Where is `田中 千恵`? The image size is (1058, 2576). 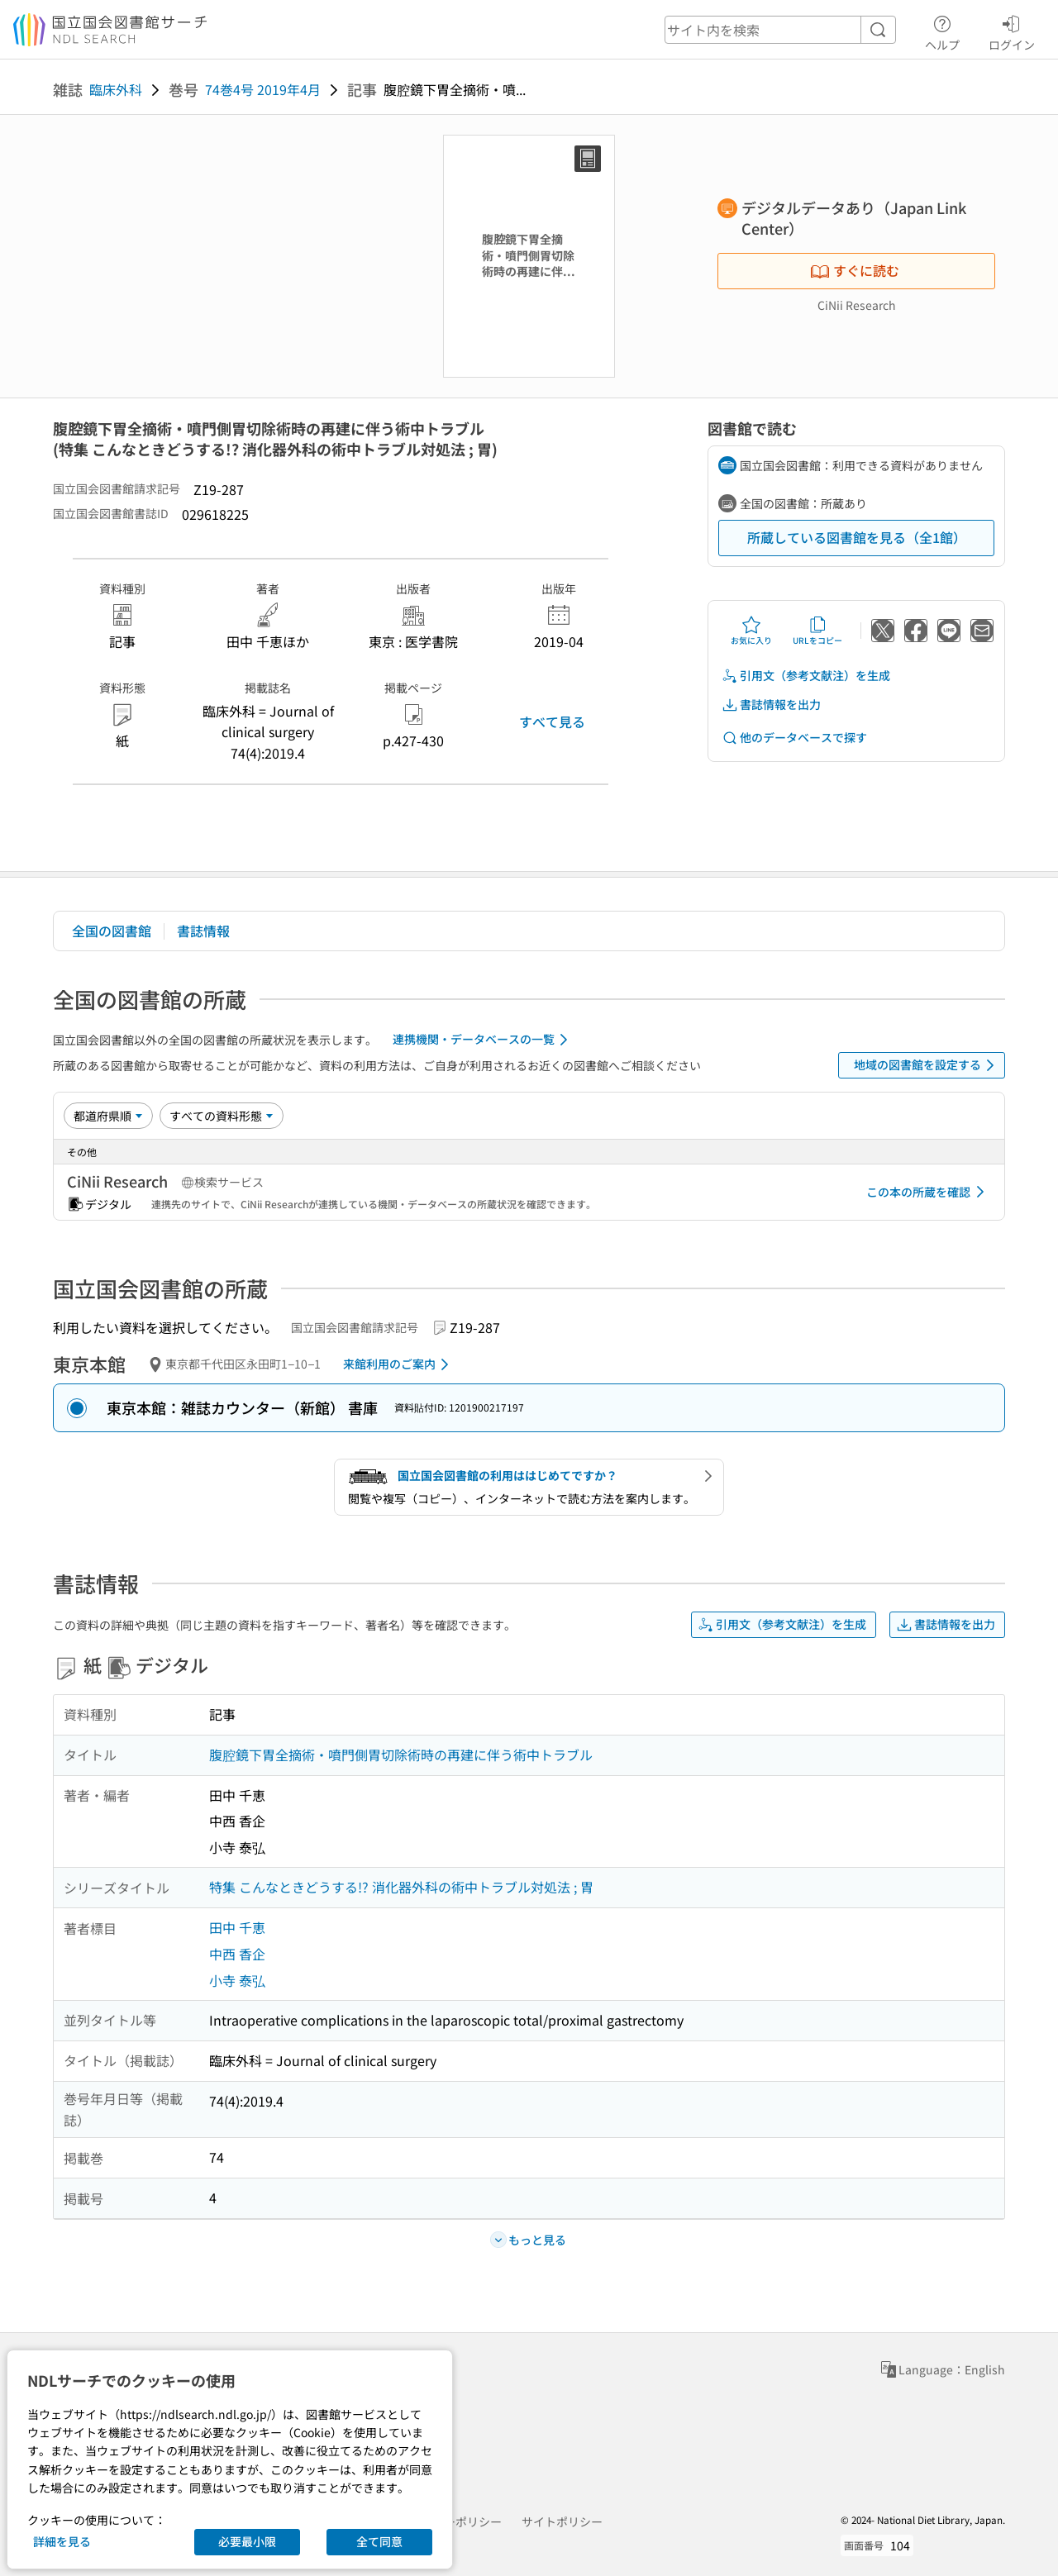 田中 千恵 is located at coordinates (237, 1927).